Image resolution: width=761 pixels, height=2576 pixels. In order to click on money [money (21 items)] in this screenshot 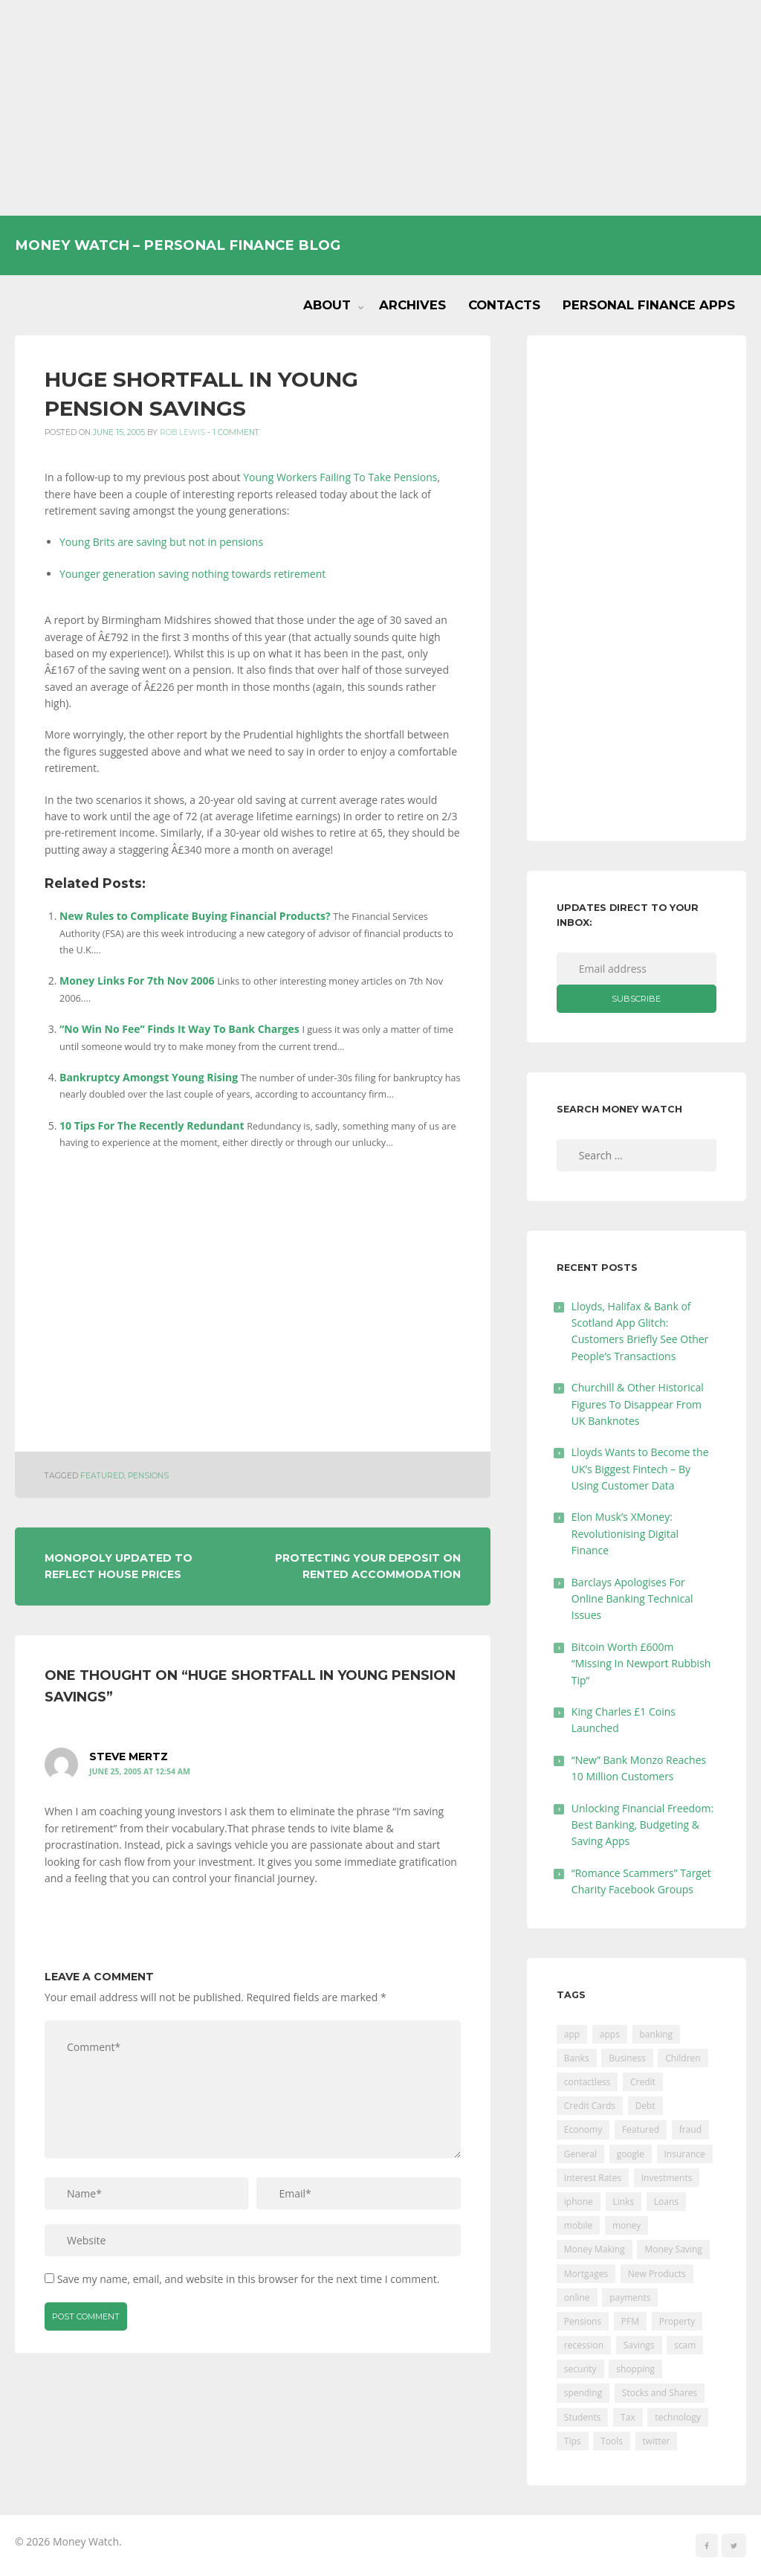, I will do `click(626, 2225)`.